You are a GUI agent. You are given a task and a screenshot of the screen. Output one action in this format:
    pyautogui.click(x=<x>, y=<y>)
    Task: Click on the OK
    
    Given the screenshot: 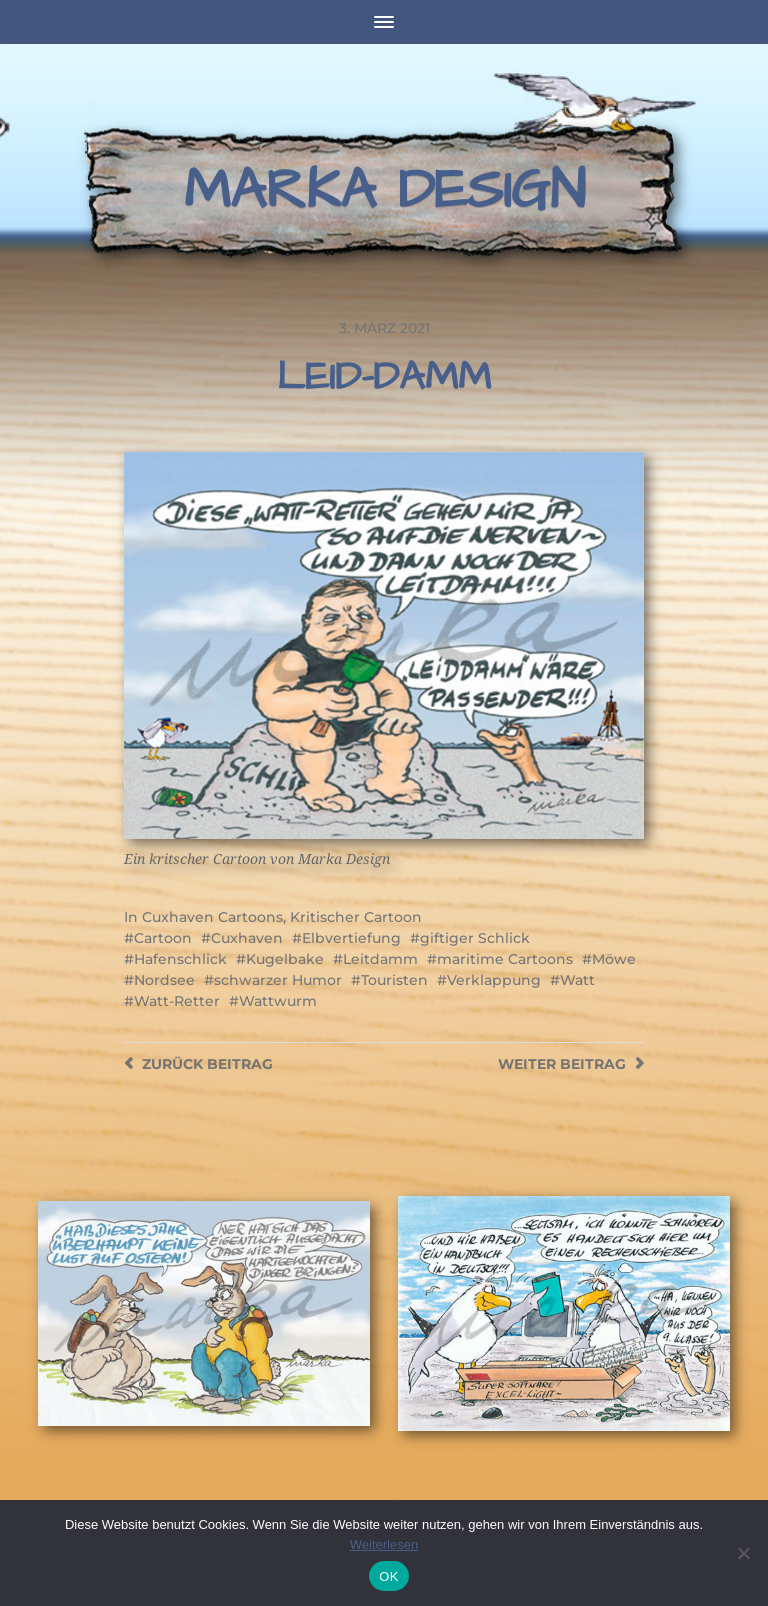 What is the action you would take?
    pyautogui.click(x=388, y=1576)
    